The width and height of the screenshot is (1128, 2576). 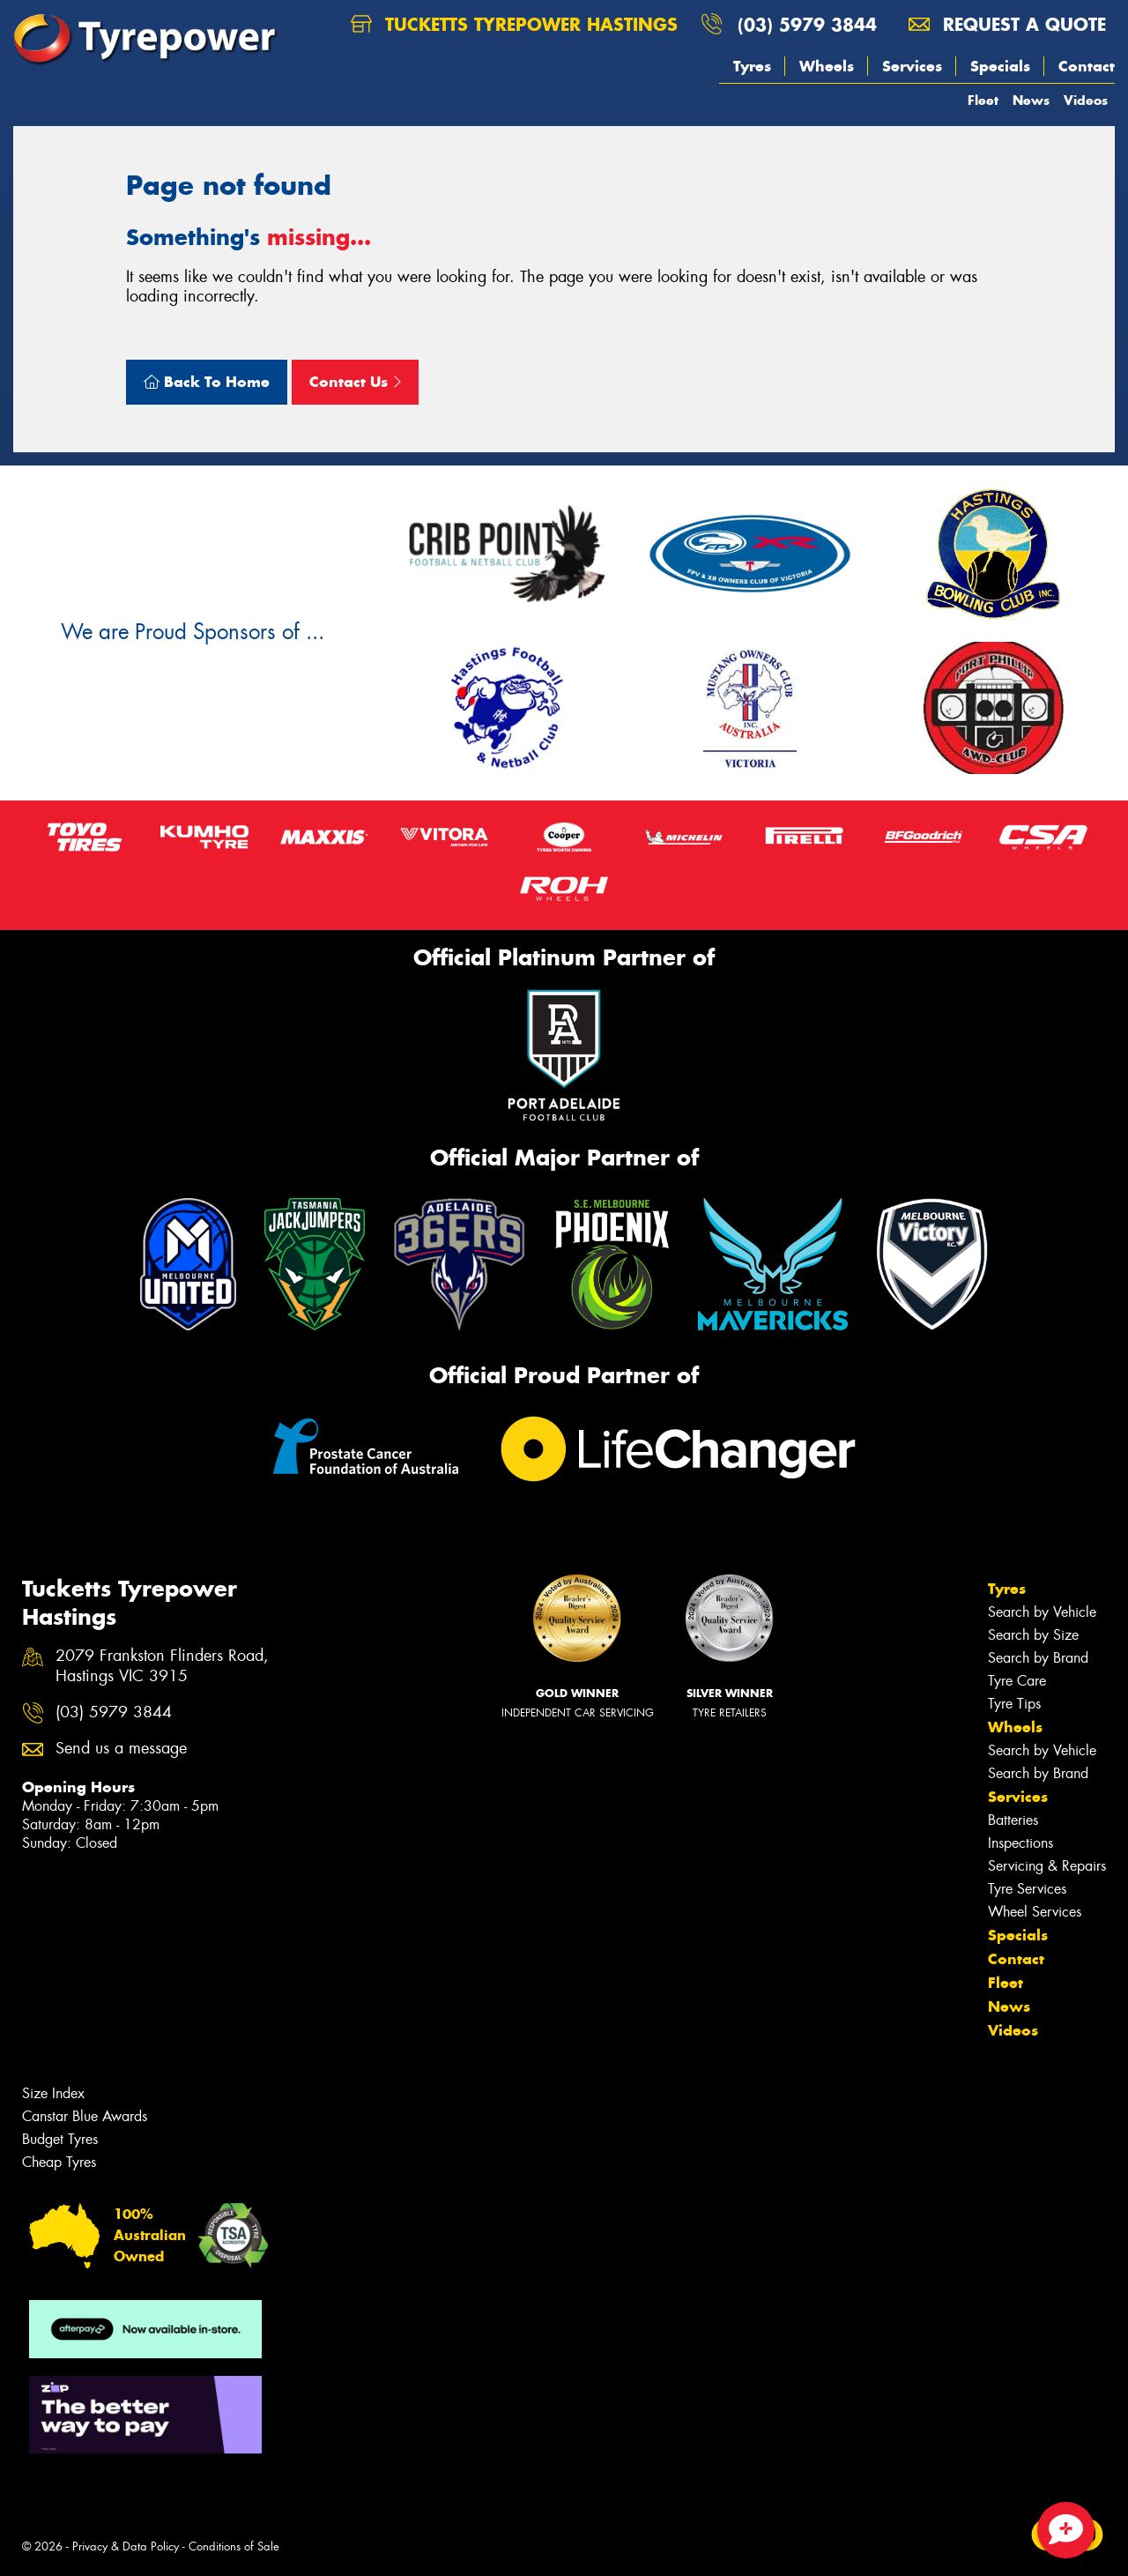 What do you see at coordinates (1038, 1658) in the screenshot?
I see `Search by Brand` at bounding box center [1038, 1658].